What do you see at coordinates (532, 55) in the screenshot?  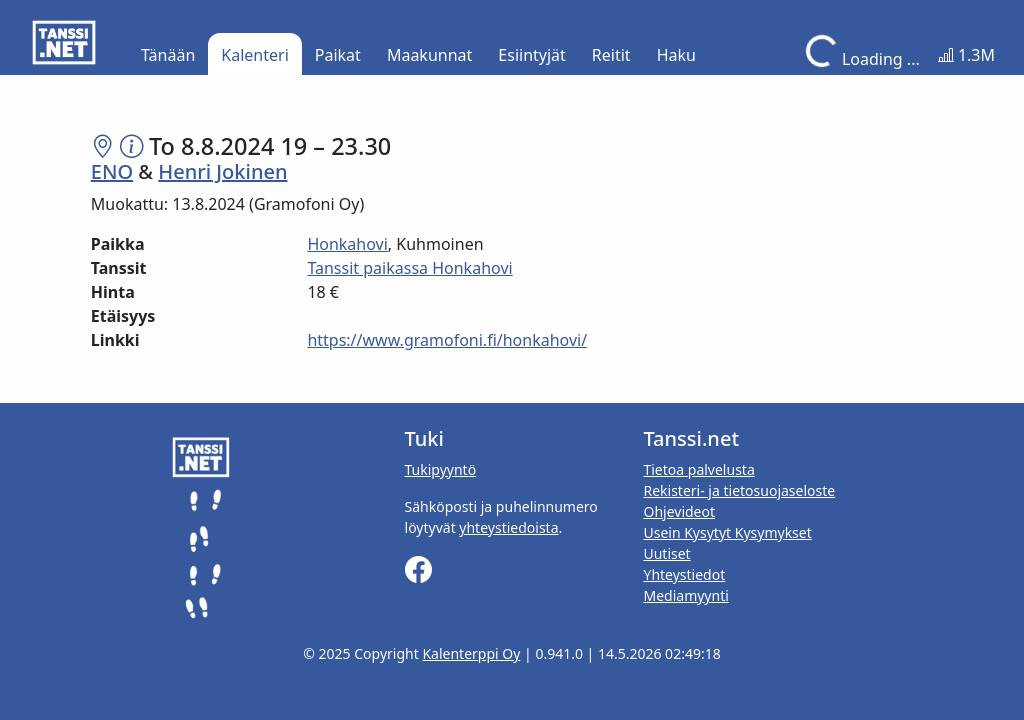 I see `Esiintyjät` at bounding box center [532, 55].